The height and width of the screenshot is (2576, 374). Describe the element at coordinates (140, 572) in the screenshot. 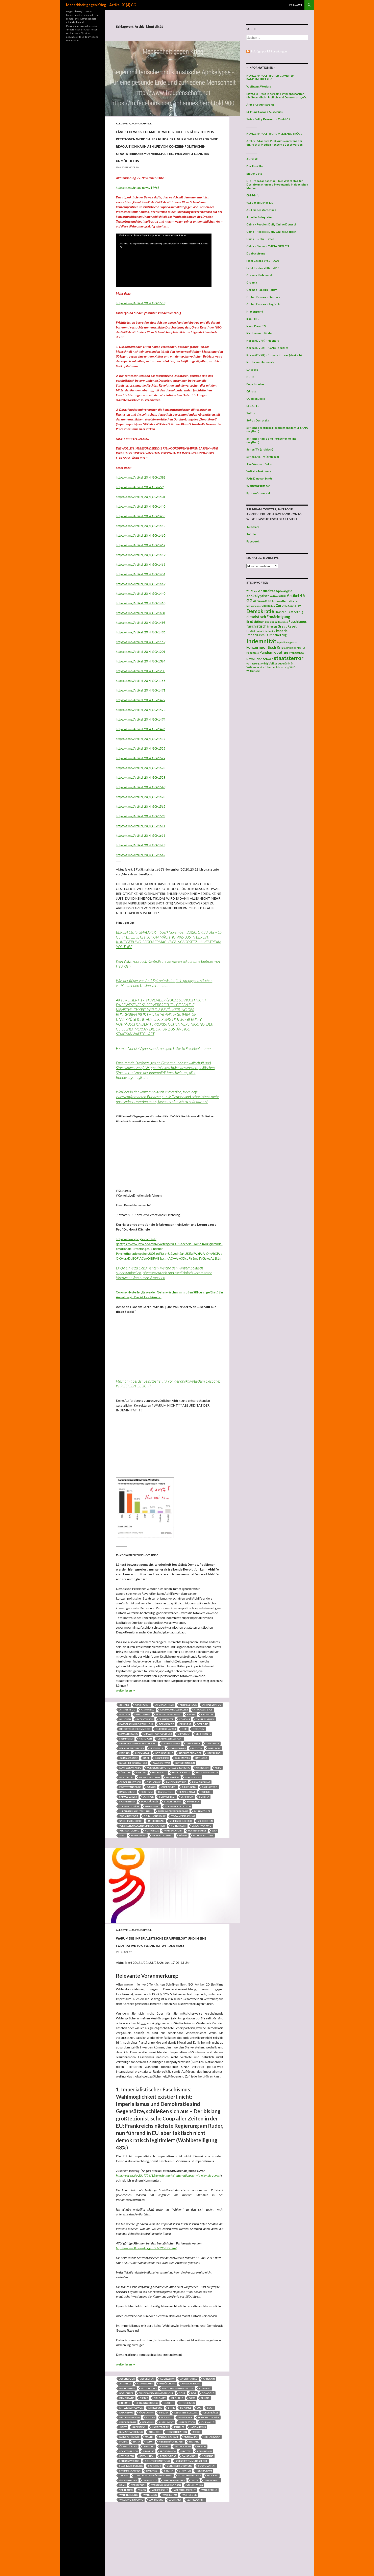

I see `https://t.me/Artikel_20_4_GG/1460` at that location.